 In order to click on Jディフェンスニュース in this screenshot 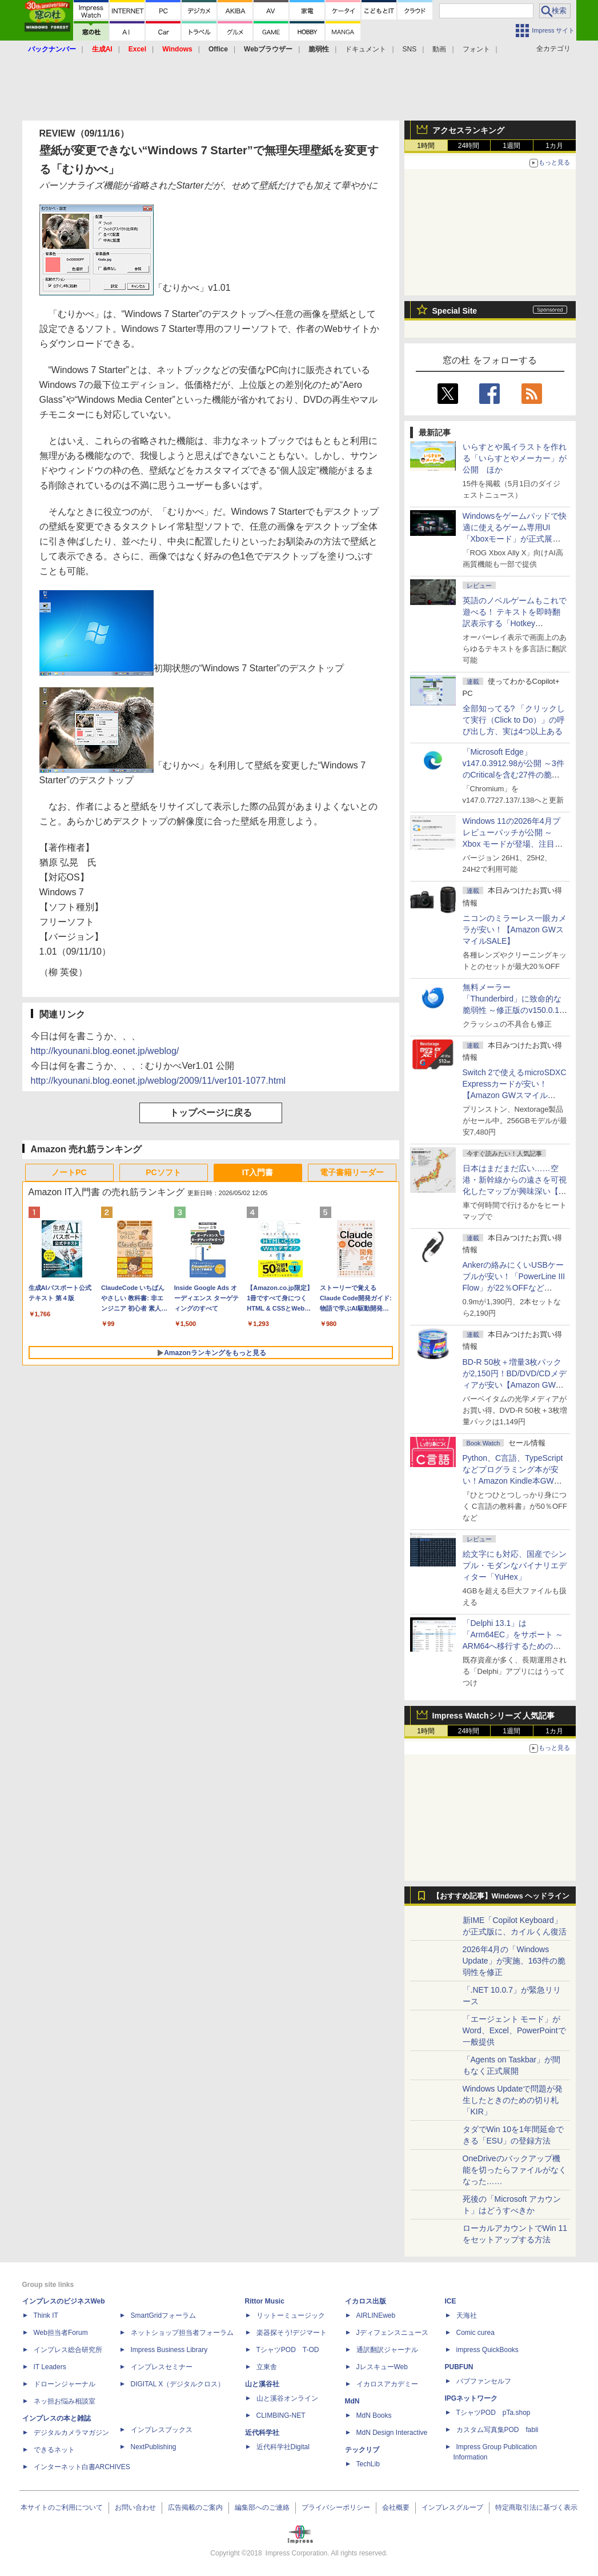, I will do `click(392, 2333)`.